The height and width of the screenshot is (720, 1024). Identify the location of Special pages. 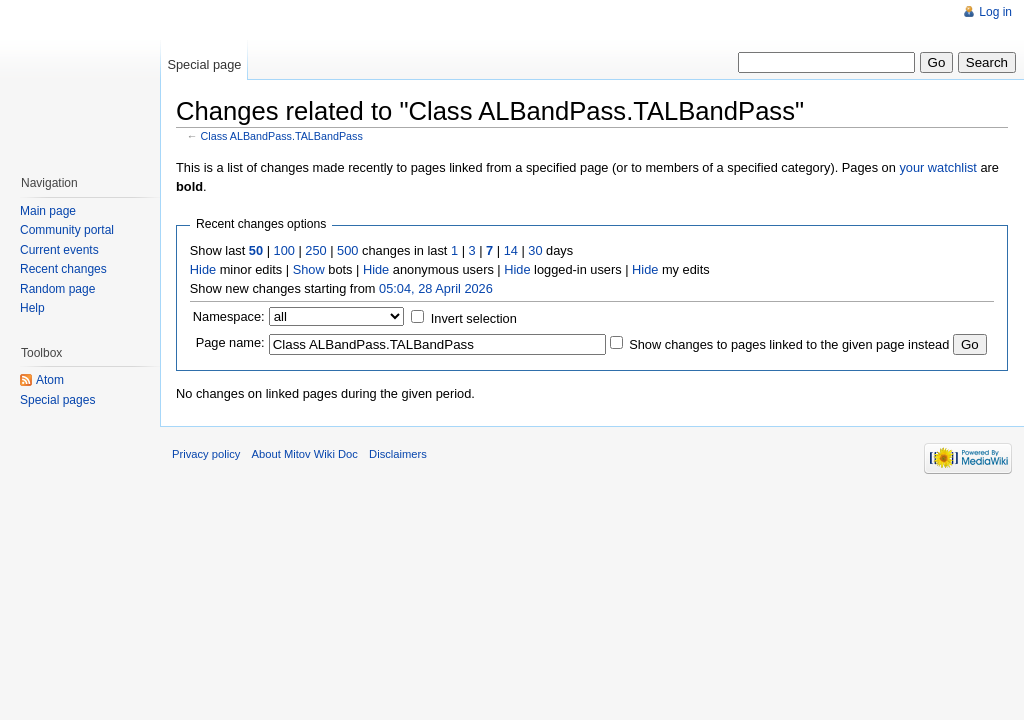
(57, 400).